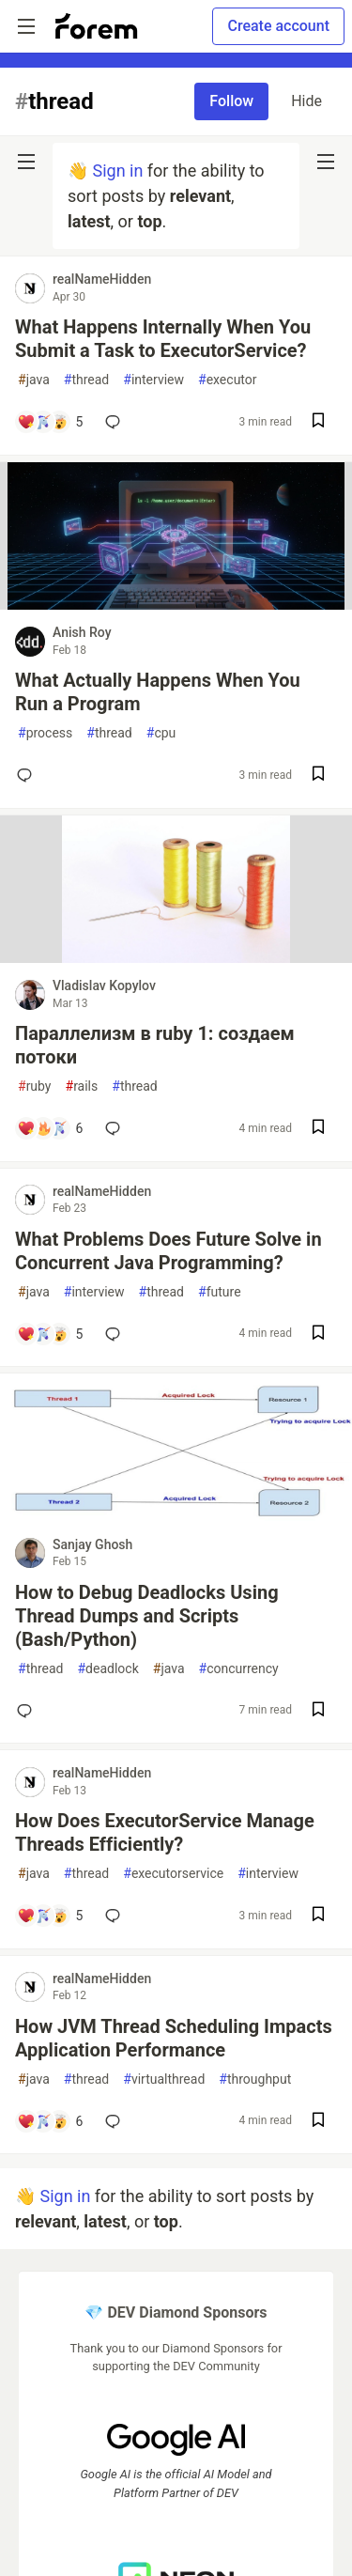  I want to click on process, so click(45, 733).